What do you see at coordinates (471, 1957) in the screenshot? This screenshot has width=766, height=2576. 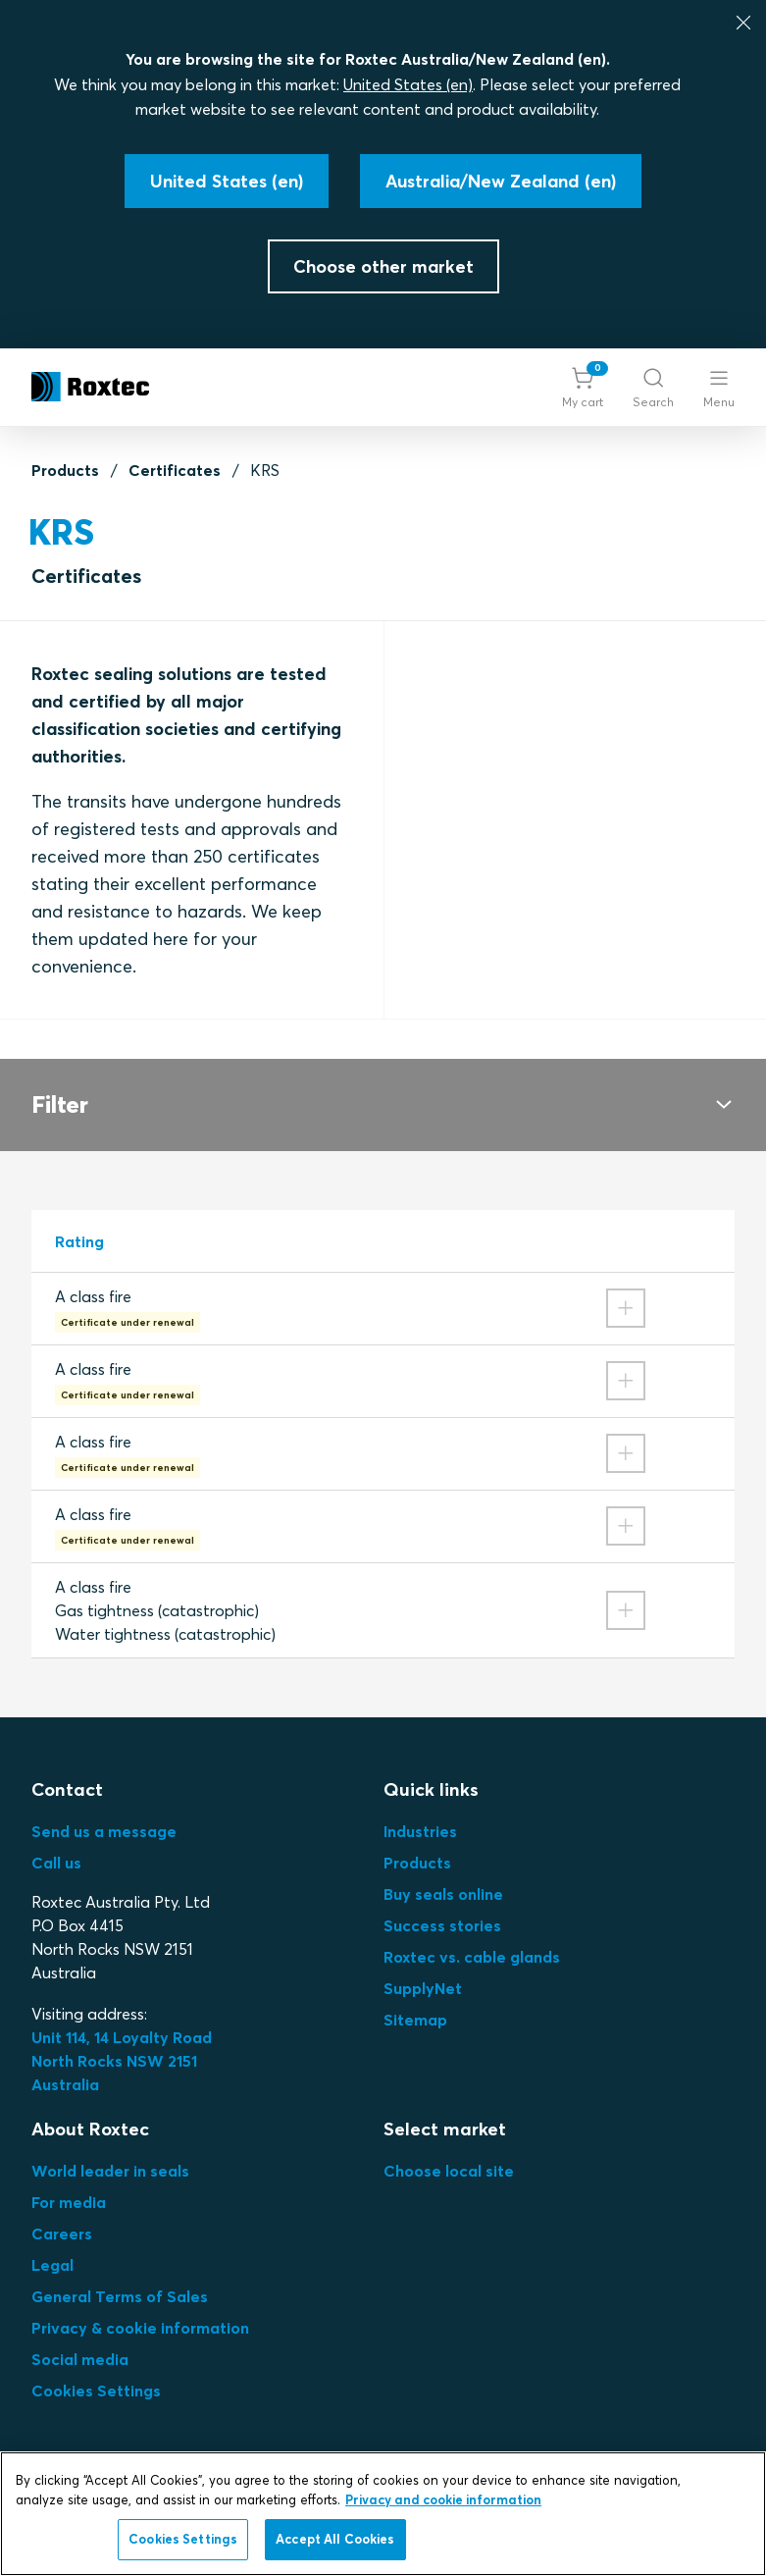 I see `Roxtec vs. cable glands` at bounding box center [471, 1957].